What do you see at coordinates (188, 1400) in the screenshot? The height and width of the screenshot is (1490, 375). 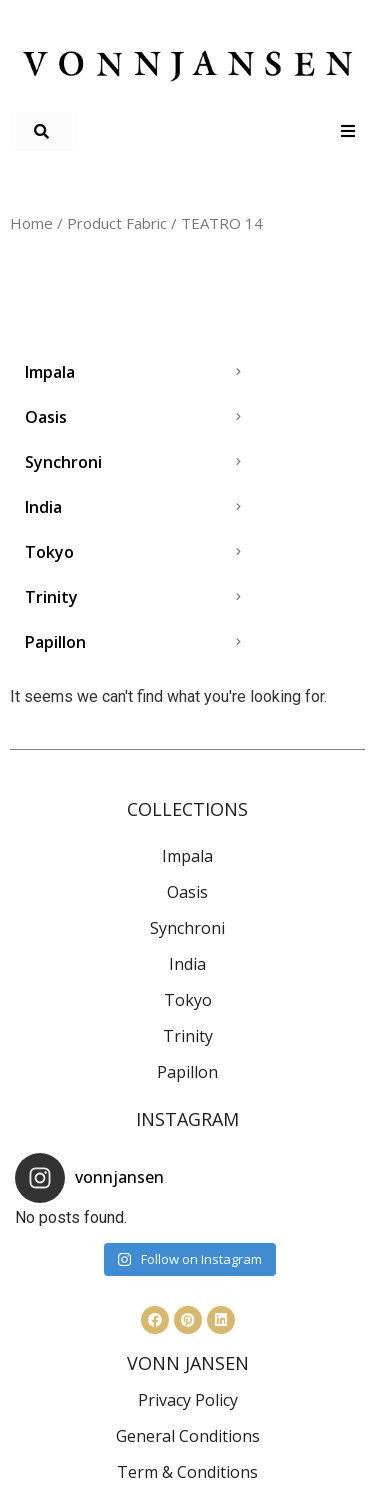 I see `Privacy Policy` at bounding box center [188, 1400].